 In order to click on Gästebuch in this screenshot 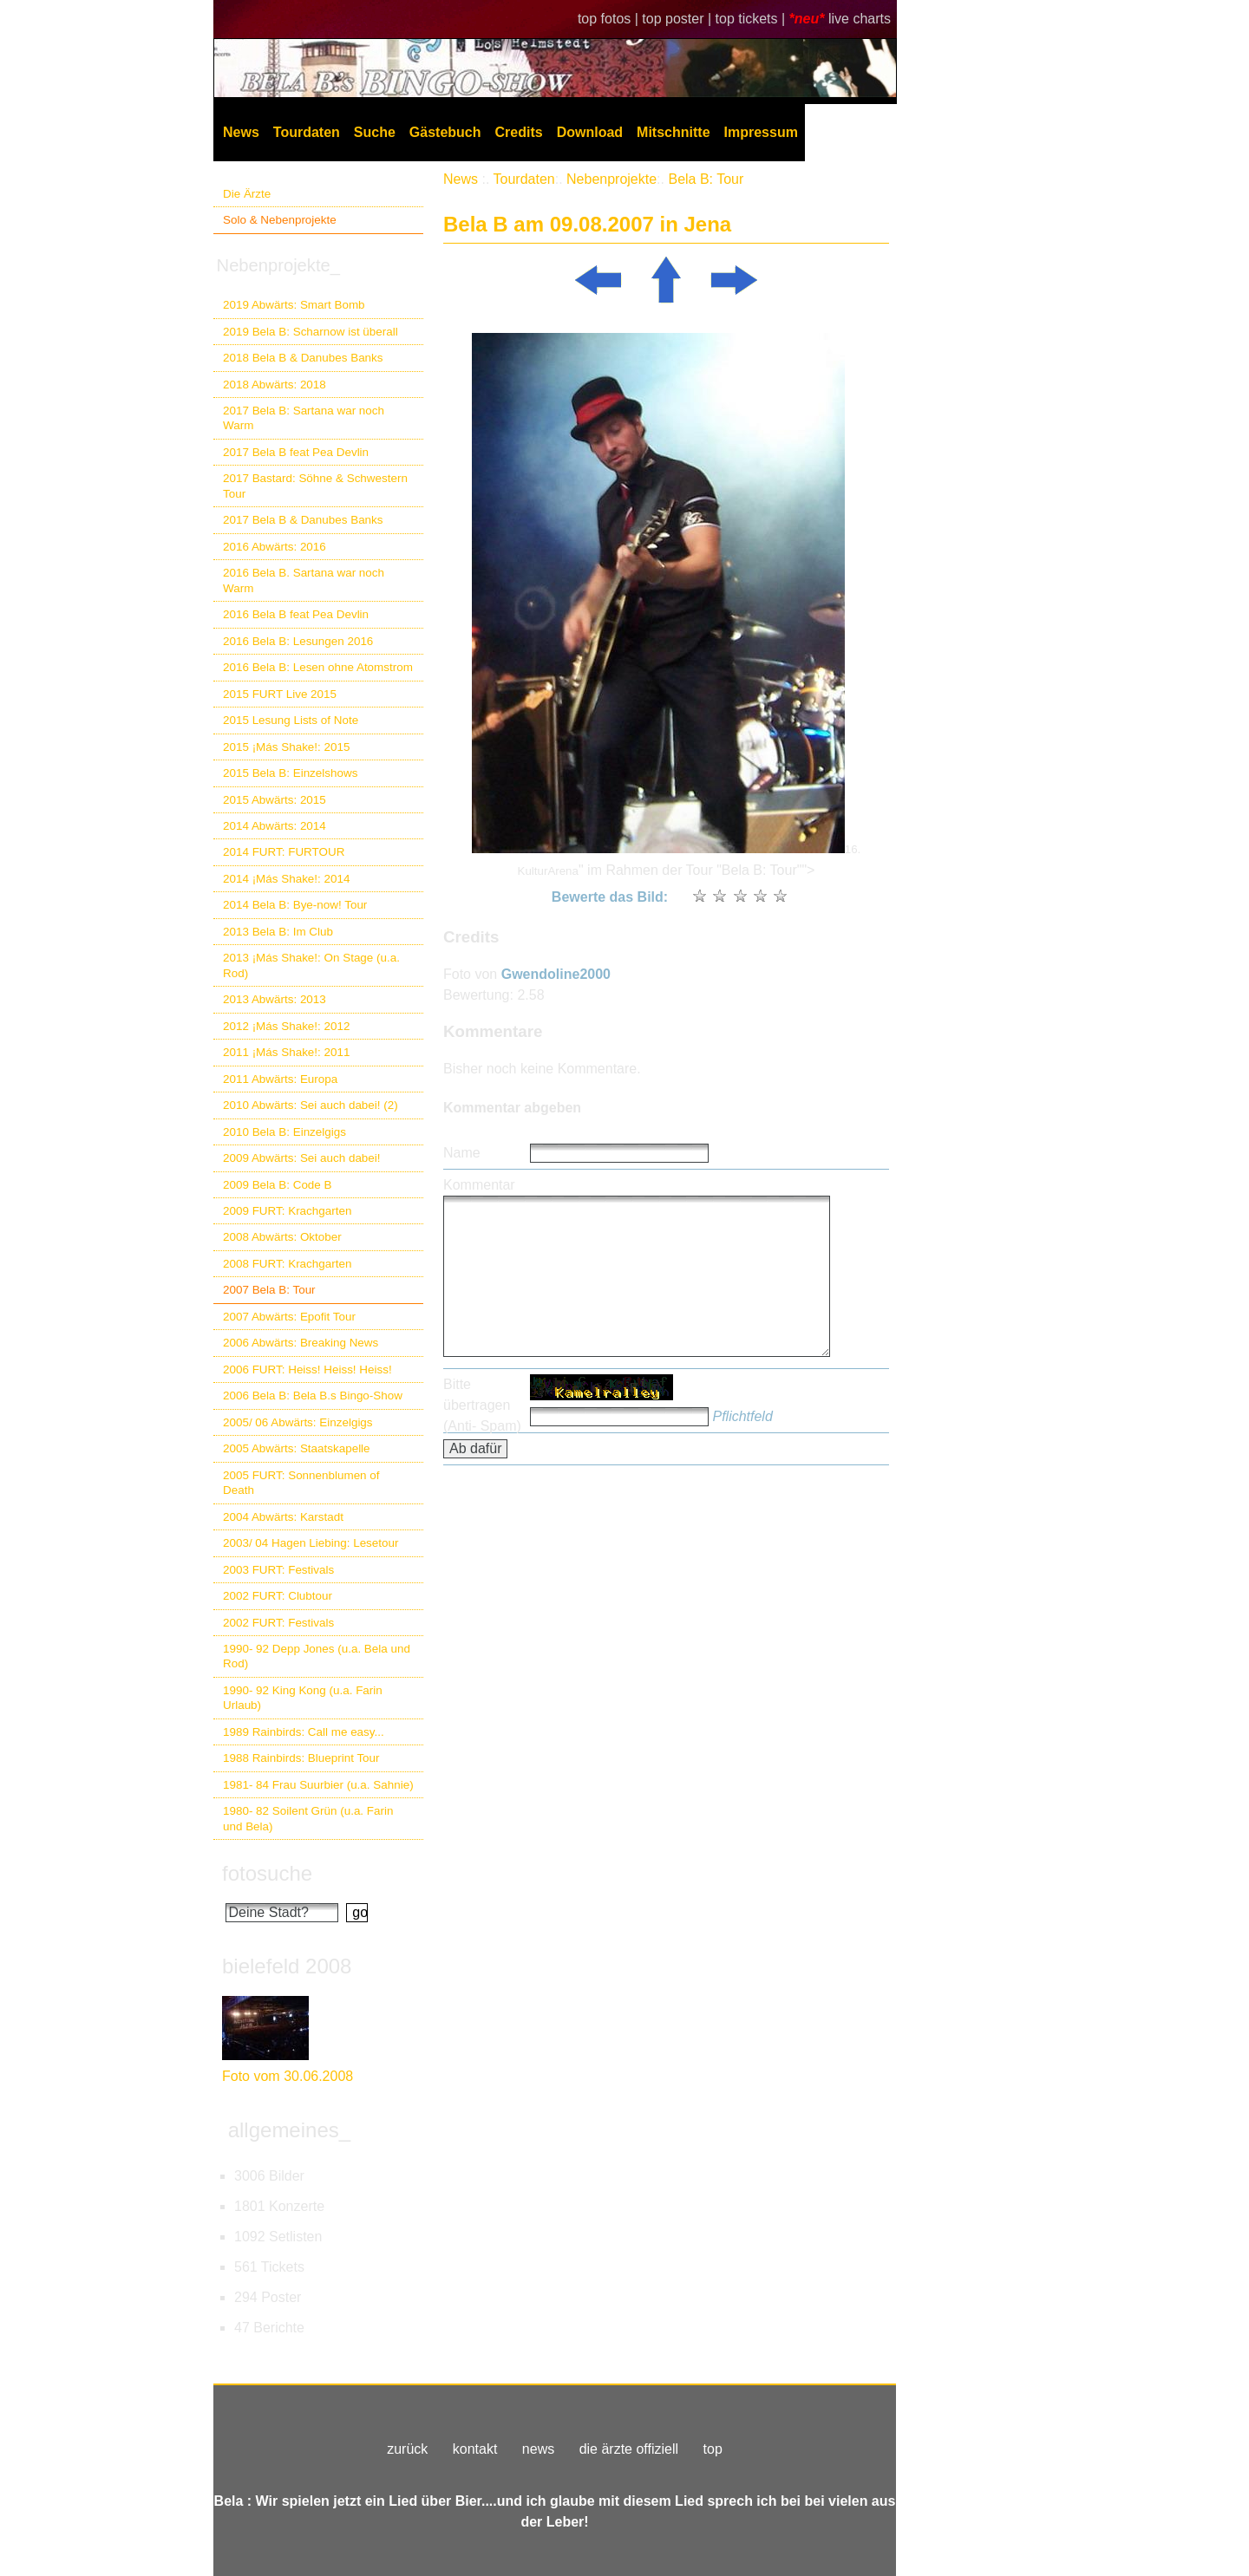, I will do `click(445, 132)`.